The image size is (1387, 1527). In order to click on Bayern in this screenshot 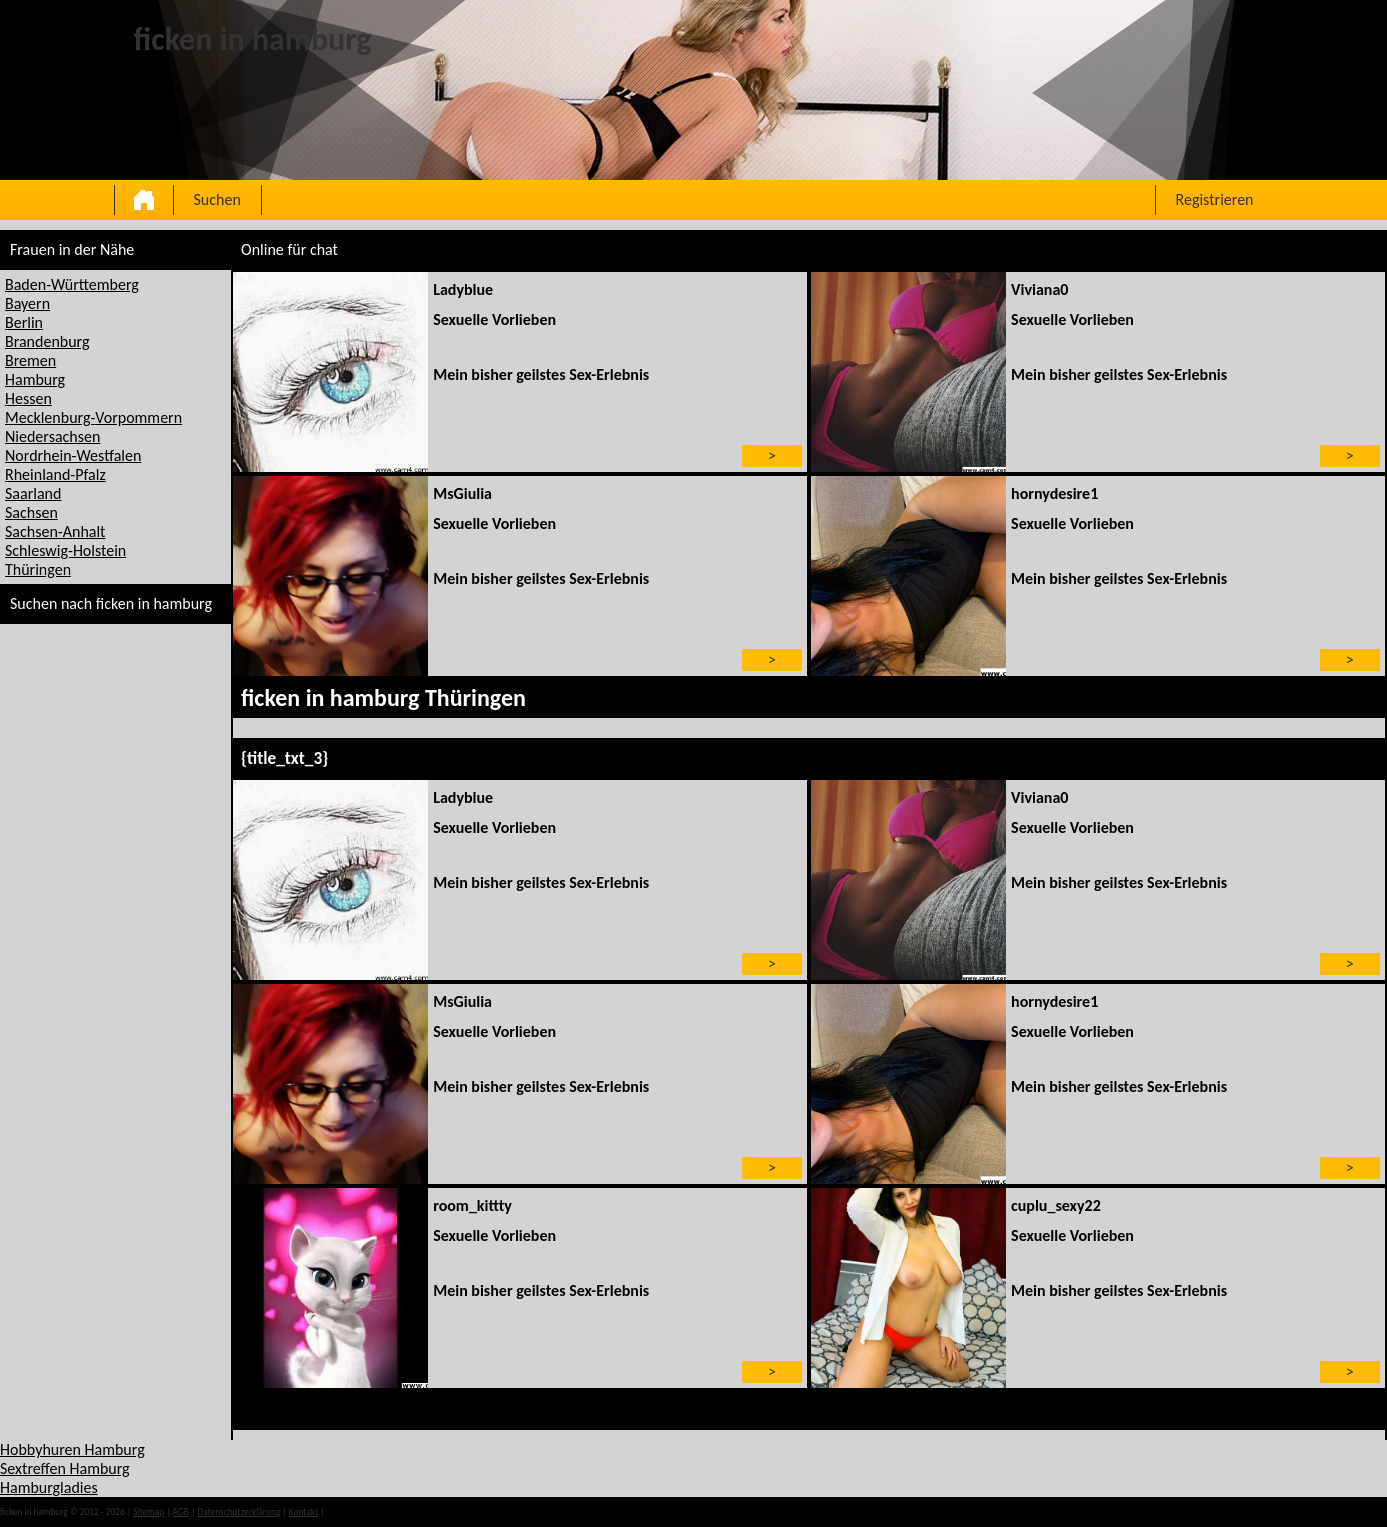, I will do `click(27, 303)`.